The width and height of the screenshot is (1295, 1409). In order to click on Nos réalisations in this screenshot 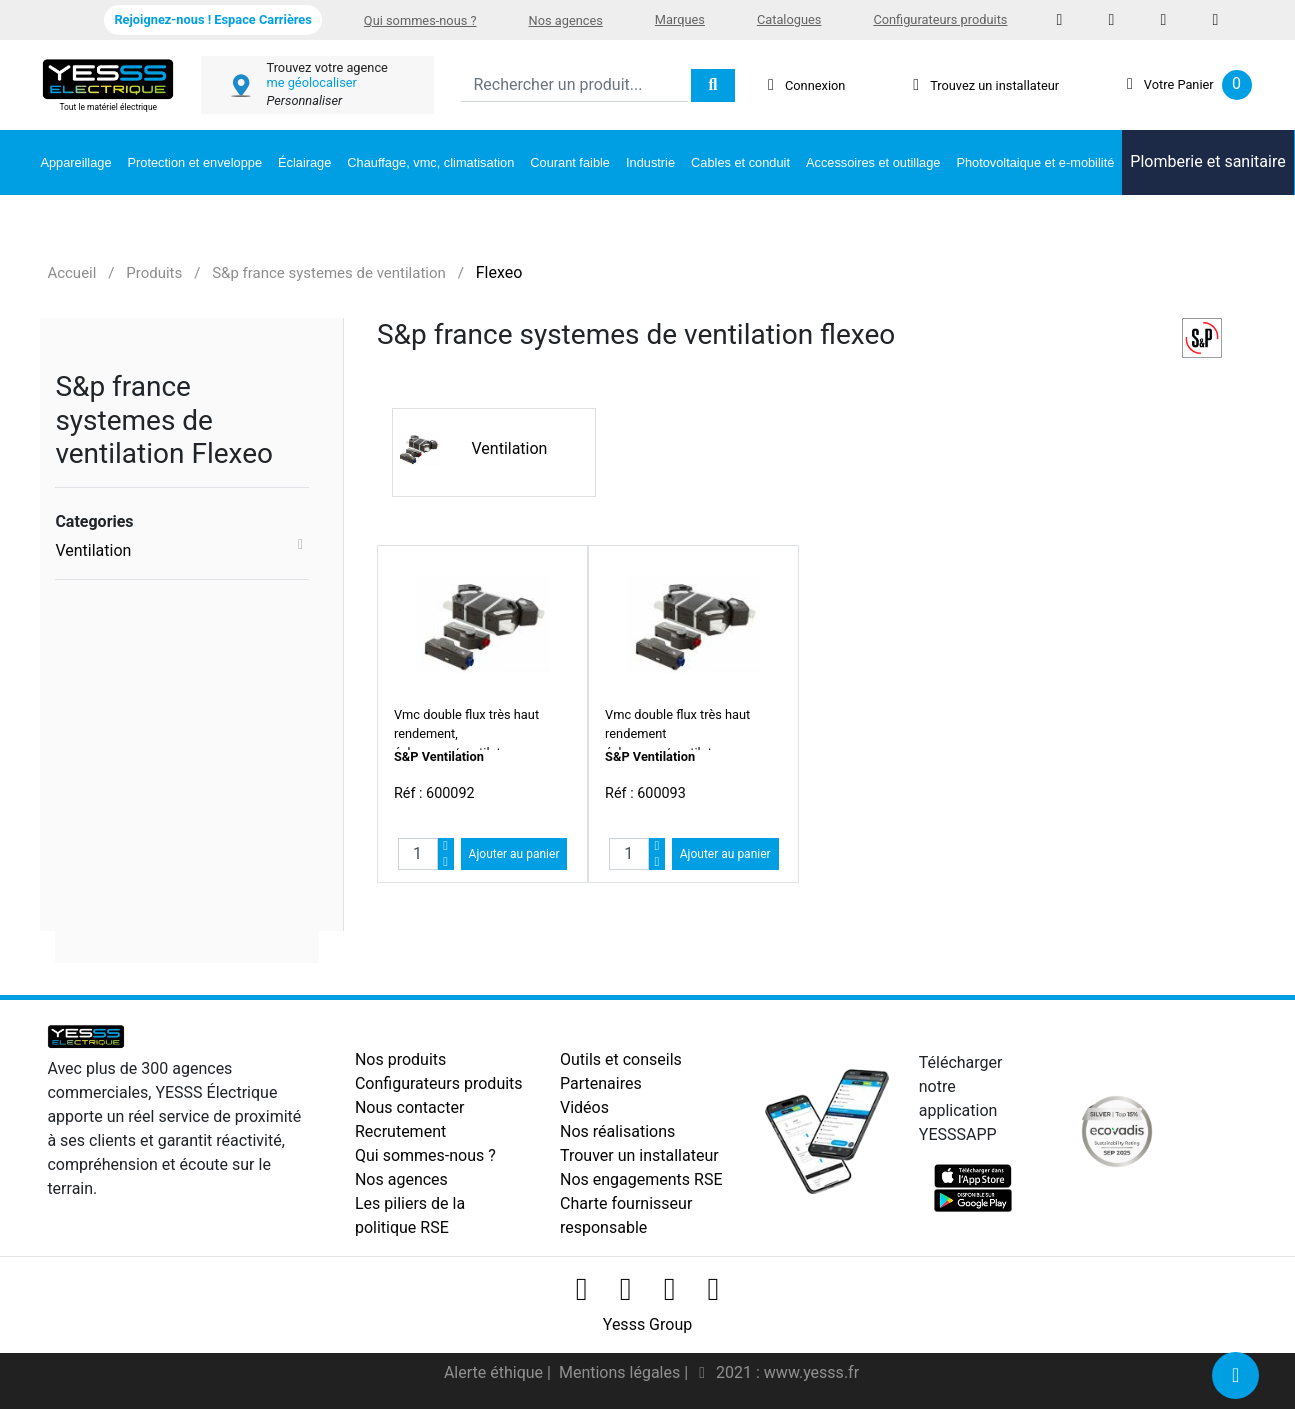, I will do `click(617, 1131)`.